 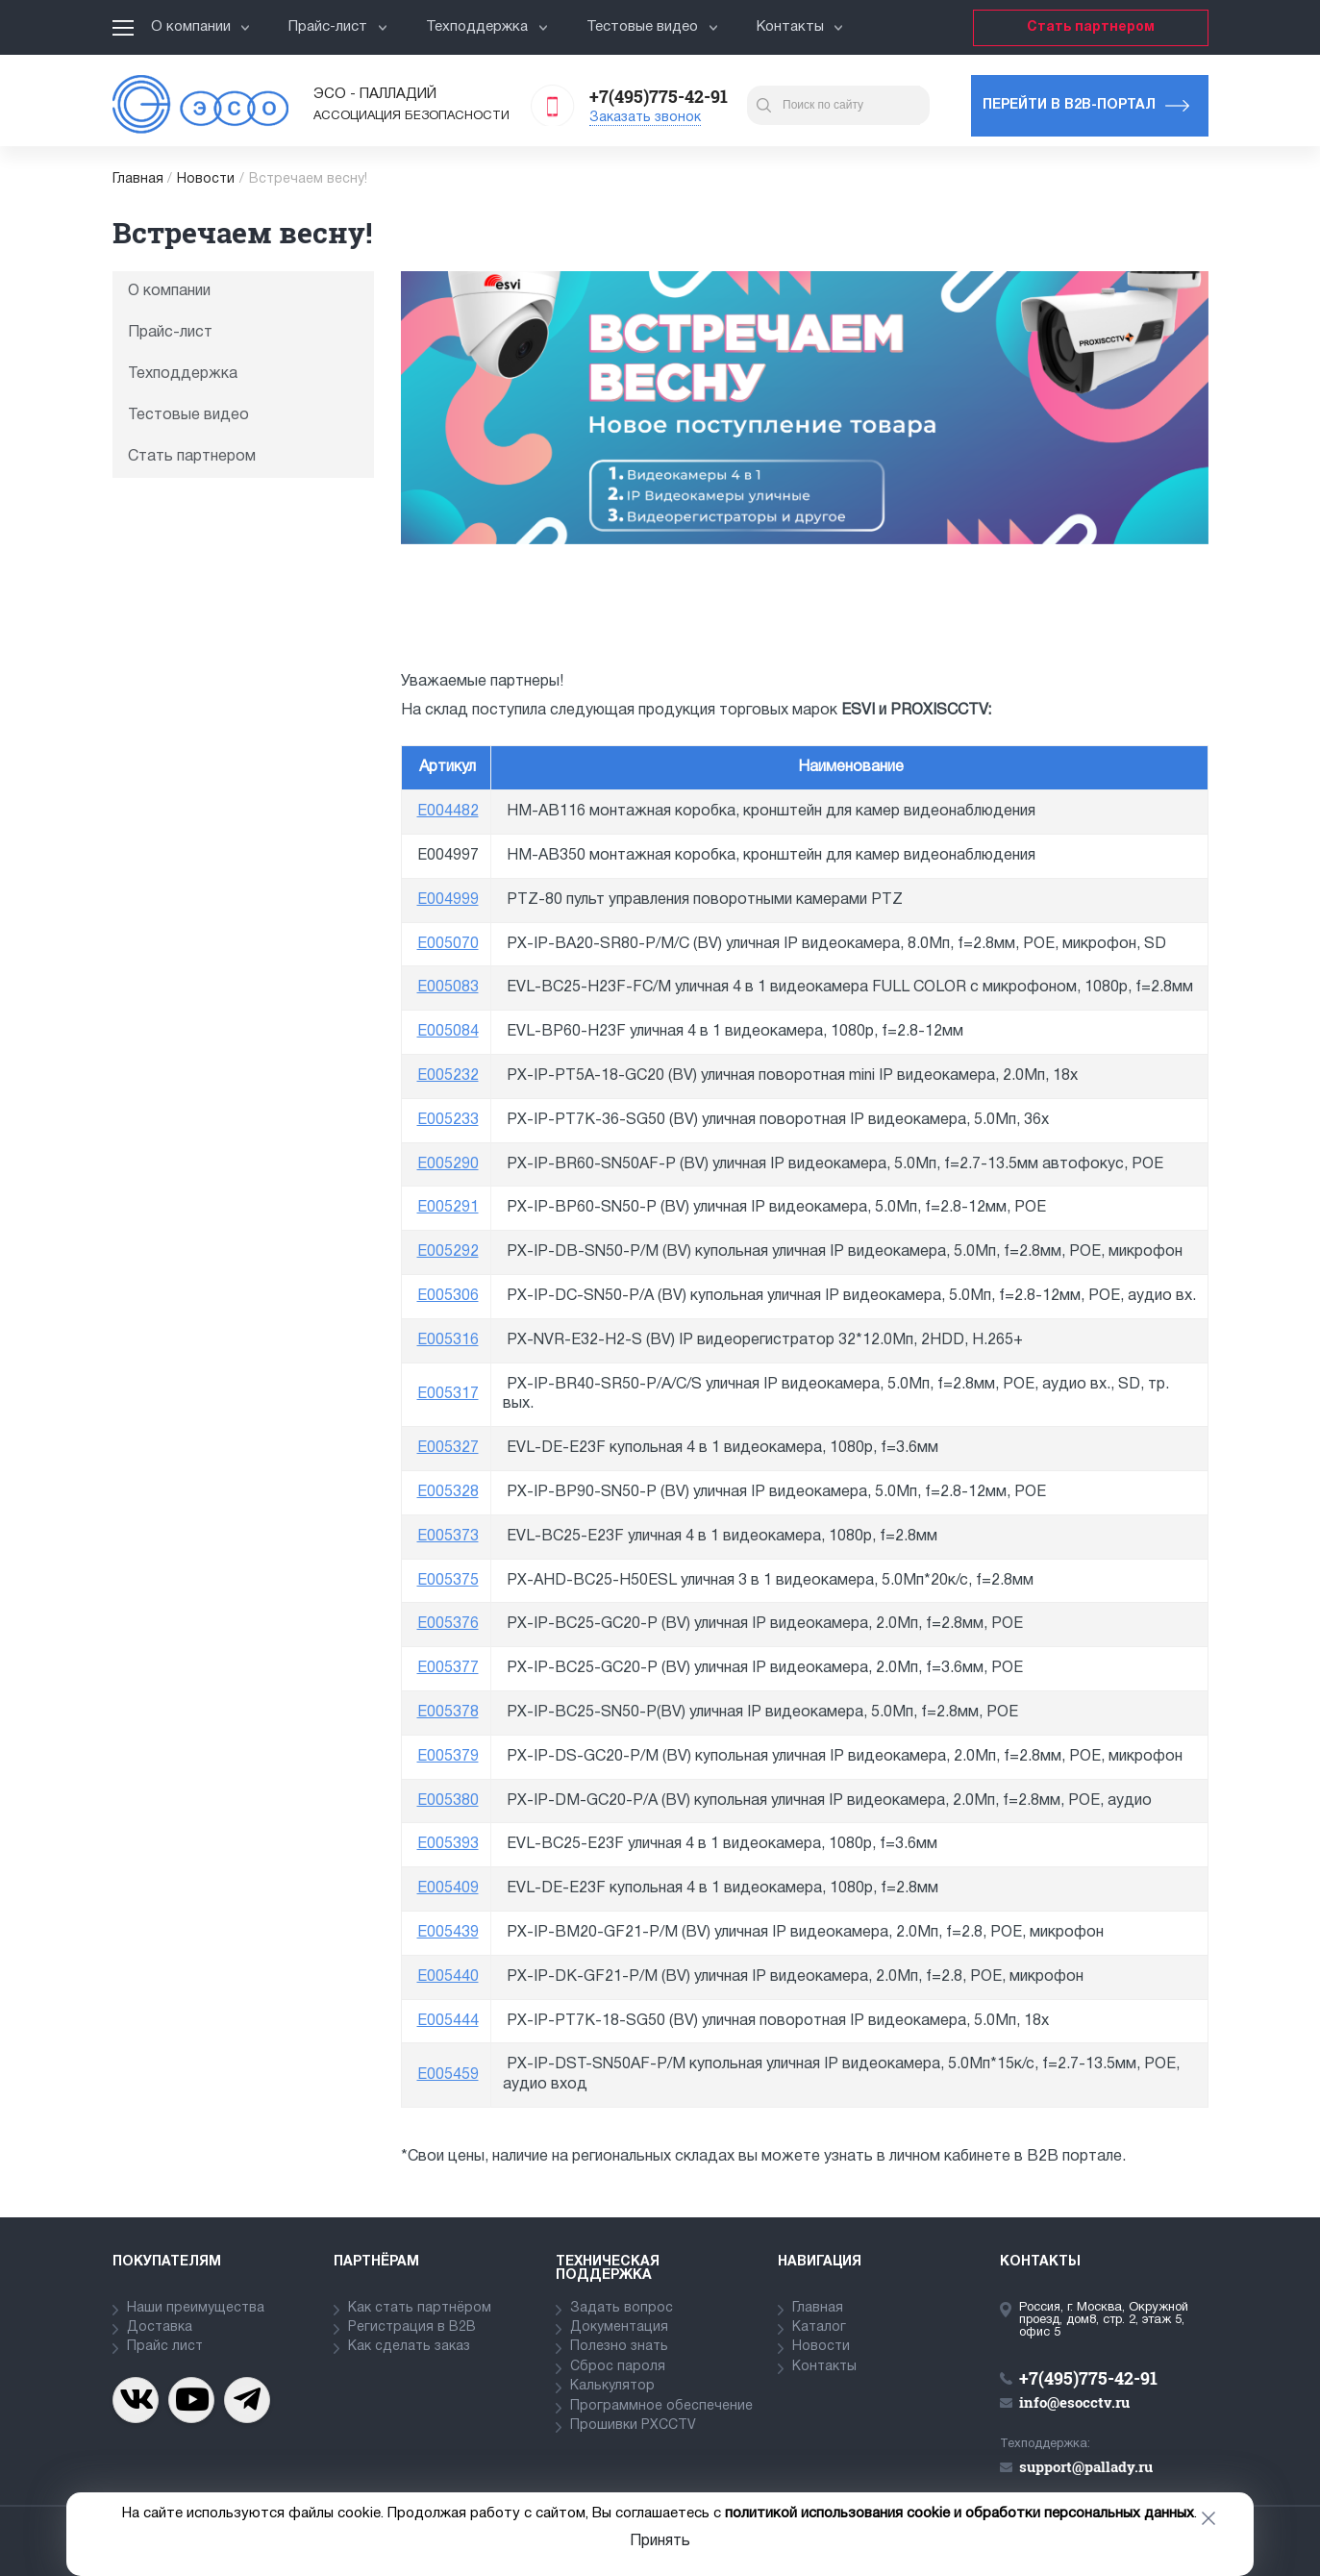 I want to click on E005377, so click(x=448, y=1668).